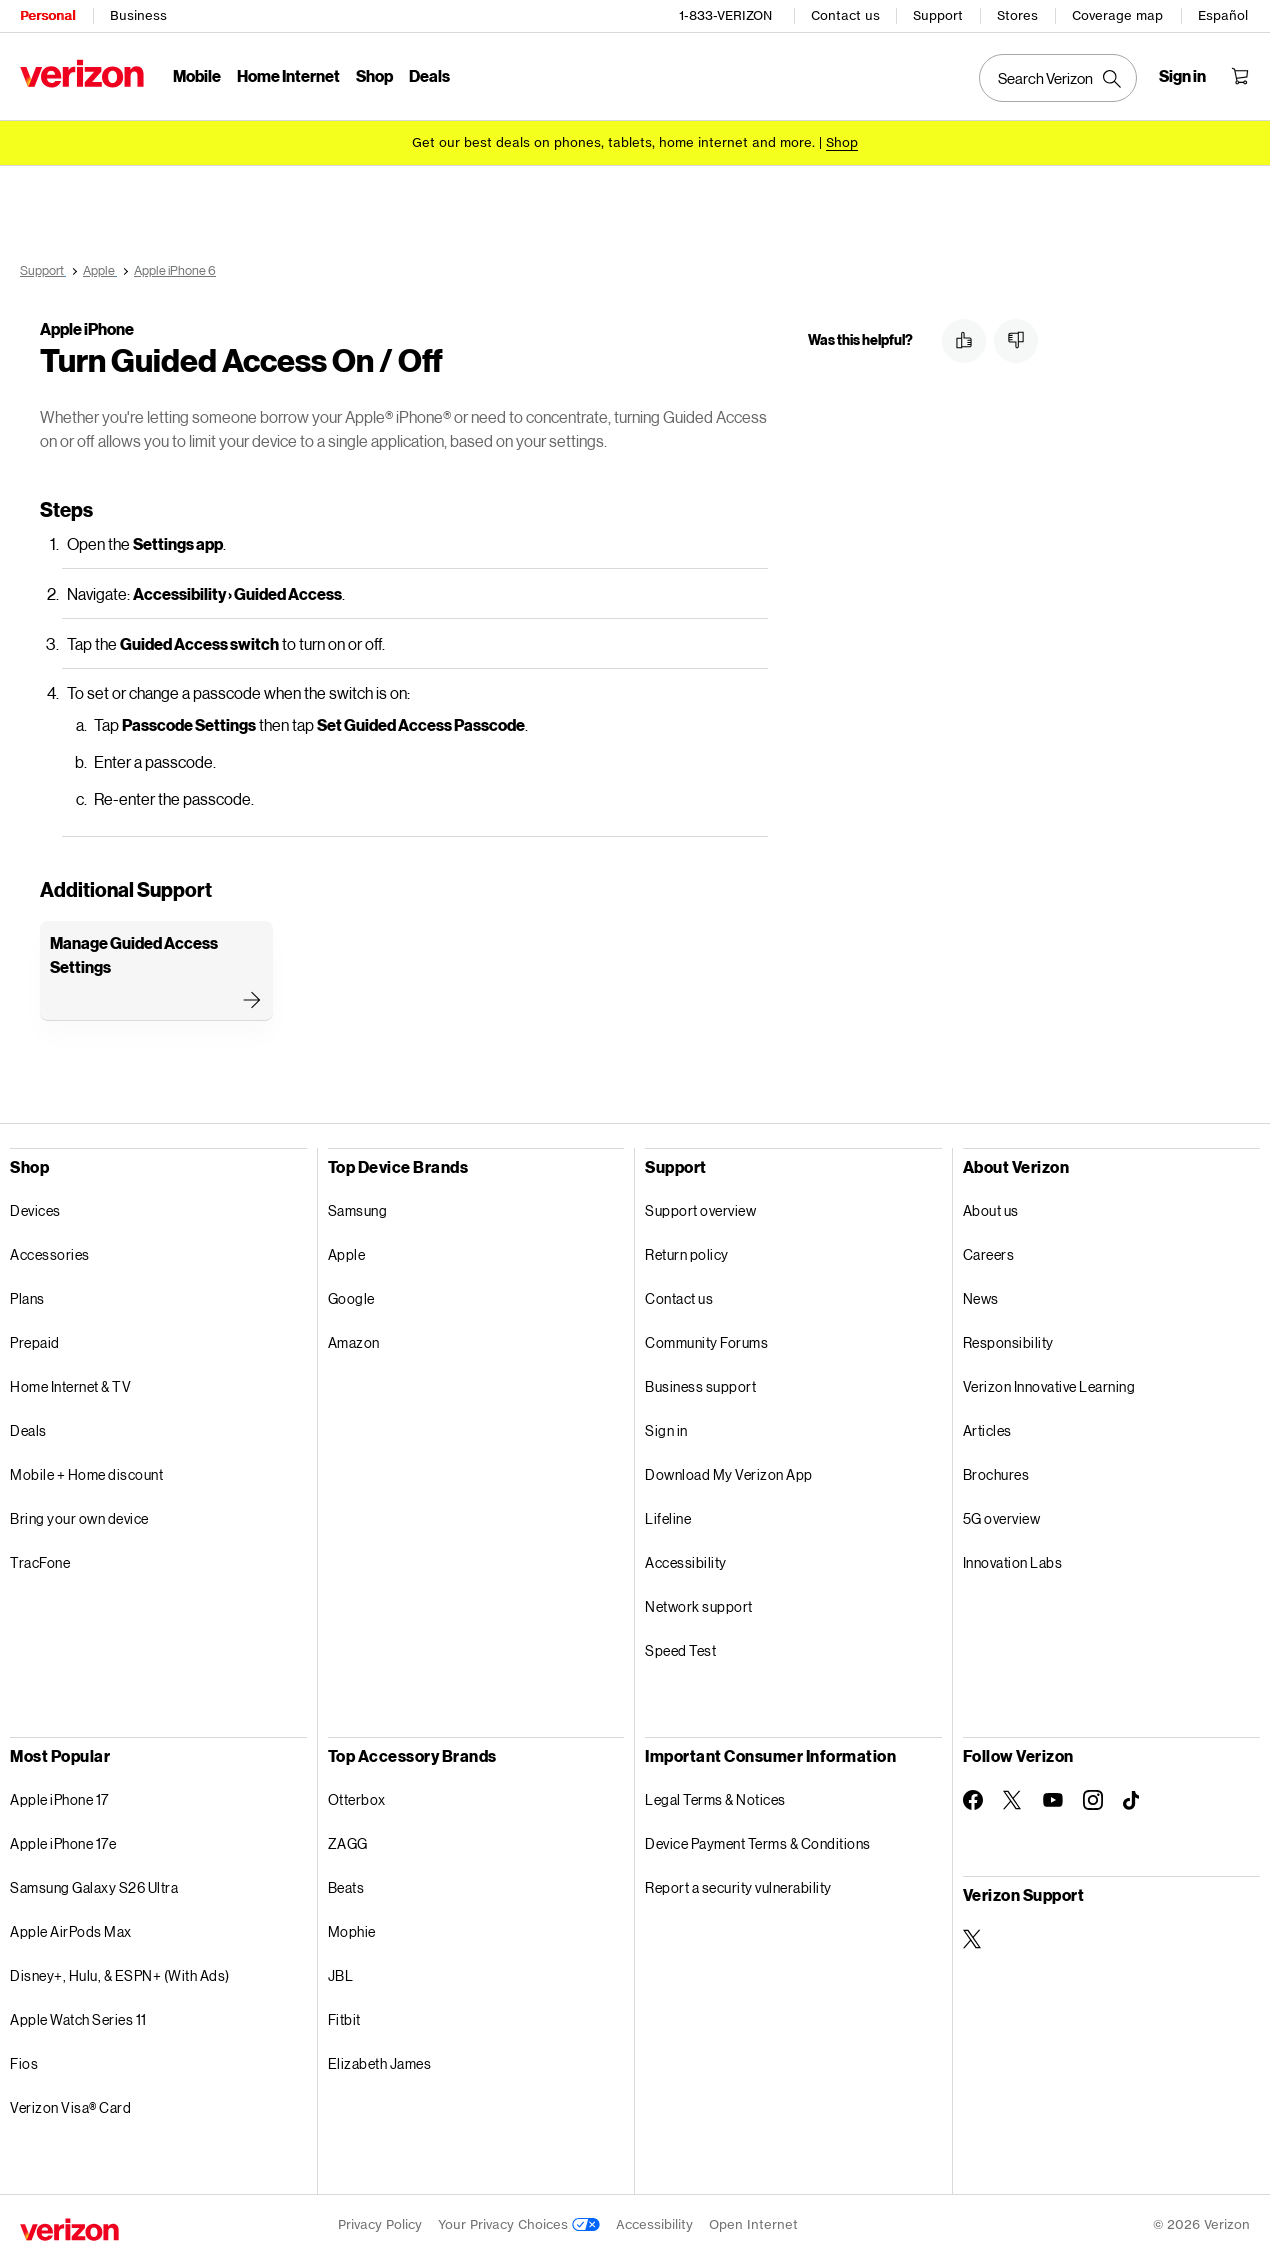  Describe the element at coordinates (996, 1471) in the screenshot. I see `Brochures` at that location.